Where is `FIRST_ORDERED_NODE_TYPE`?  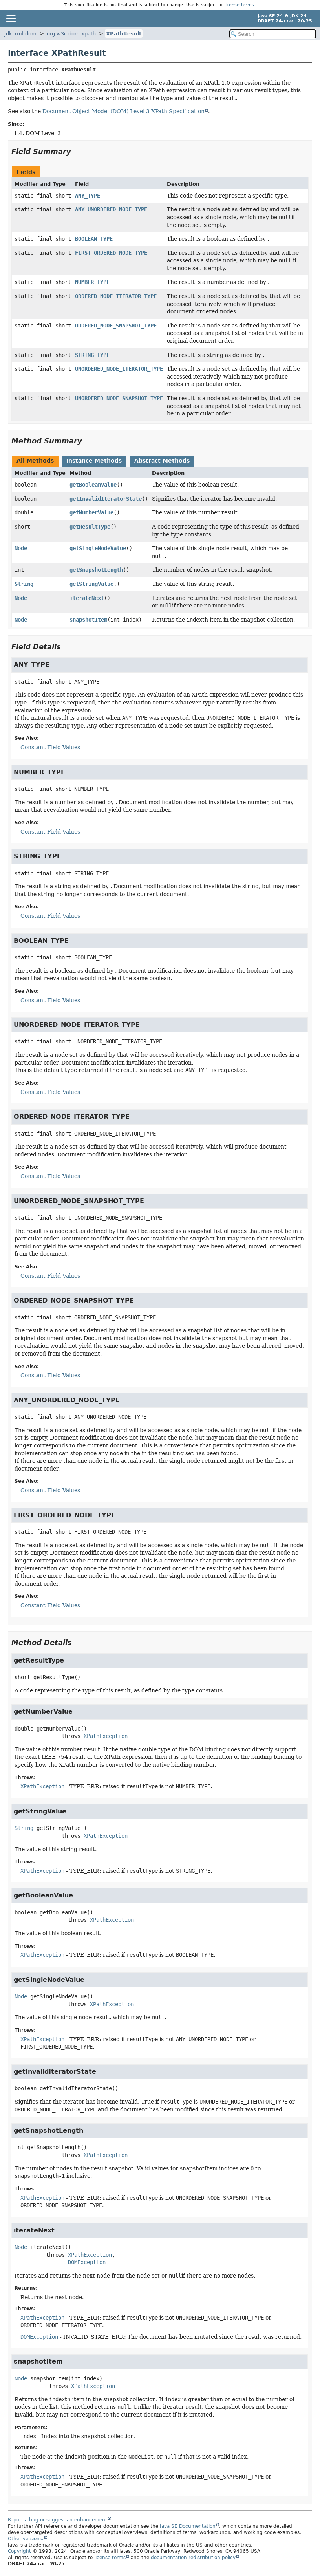
FIRST_ORDERED_NODE_TYPE is located at coordinates (111, 253).